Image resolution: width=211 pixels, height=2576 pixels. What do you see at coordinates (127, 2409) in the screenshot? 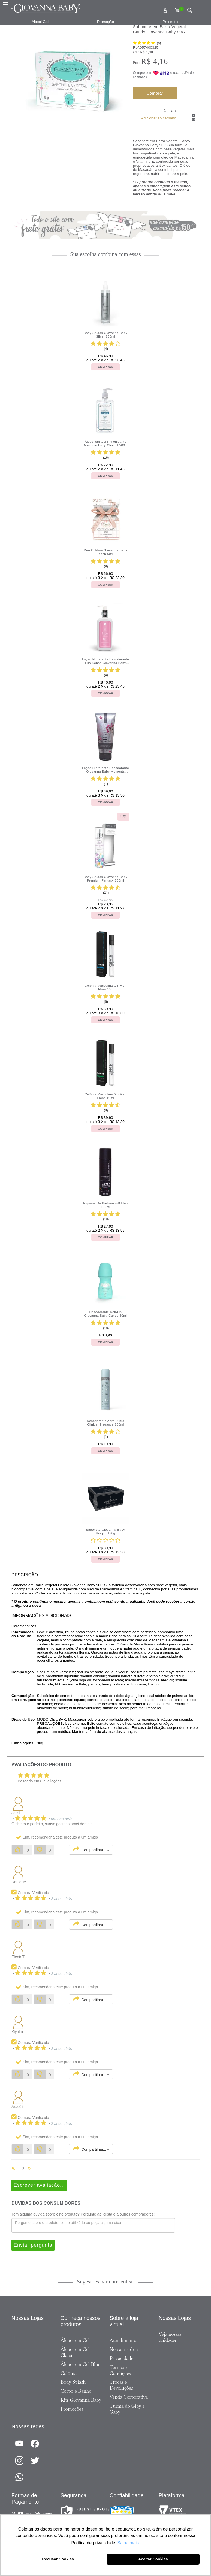
I see `Turma do Giby e Gaby` at bounding box center [127, 2409].